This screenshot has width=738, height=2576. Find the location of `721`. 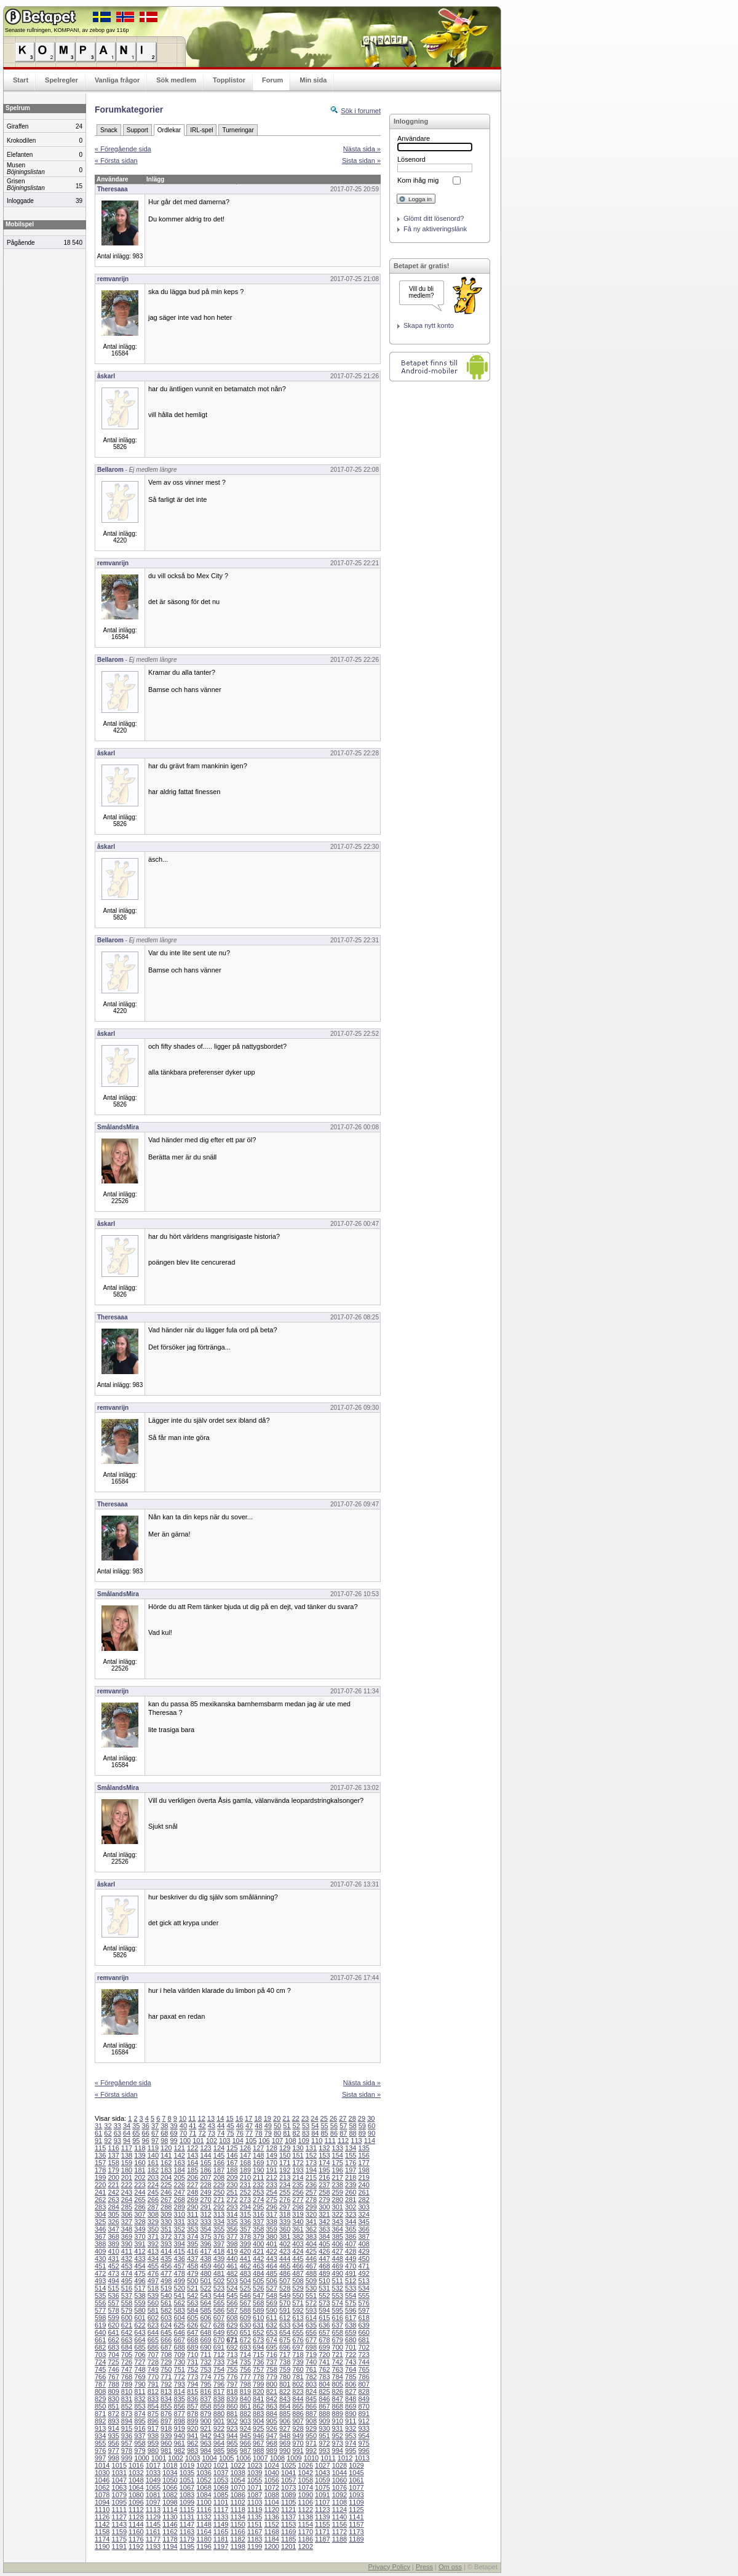

721 is located at coordinates (337, 2354).